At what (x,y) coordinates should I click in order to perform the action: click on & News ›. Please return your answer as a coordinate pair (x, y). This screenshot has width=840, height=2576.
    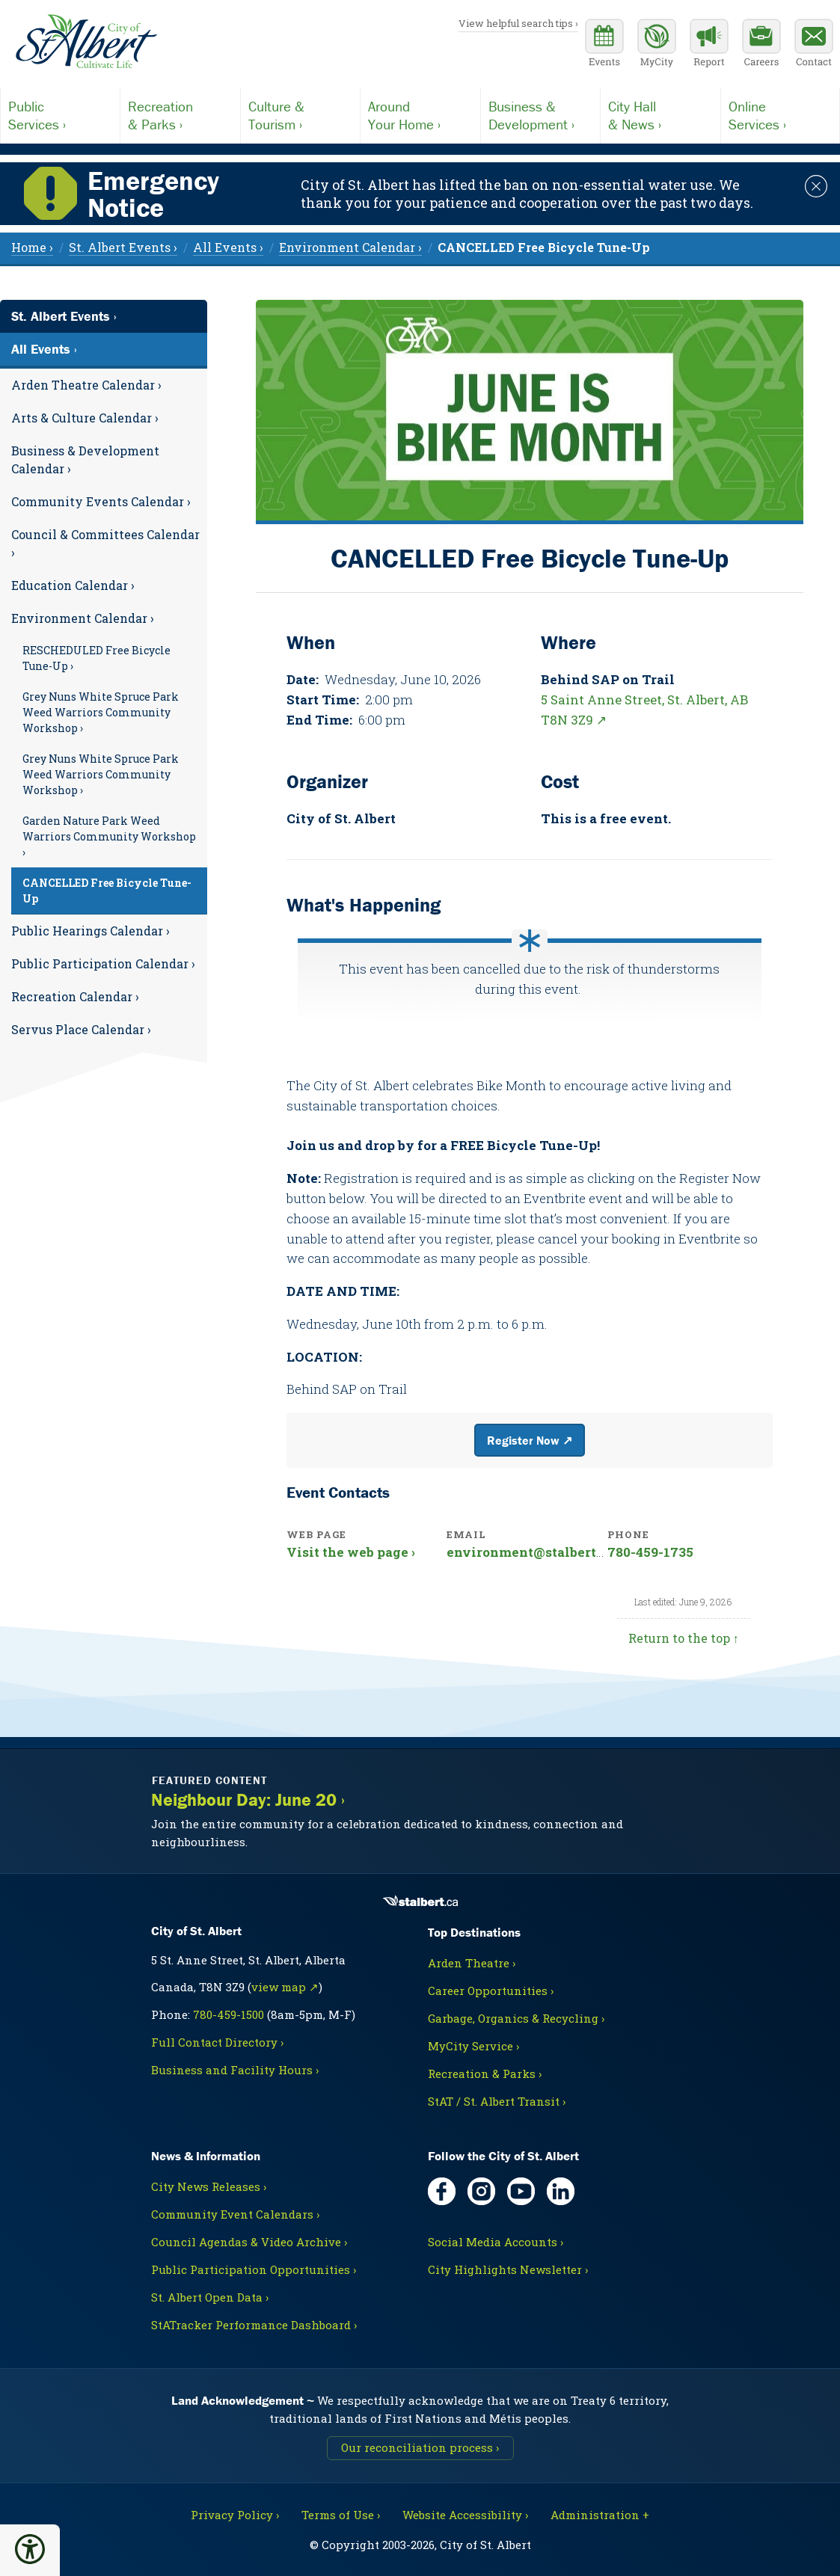
    Looking at the image, I should click on (660, 115).